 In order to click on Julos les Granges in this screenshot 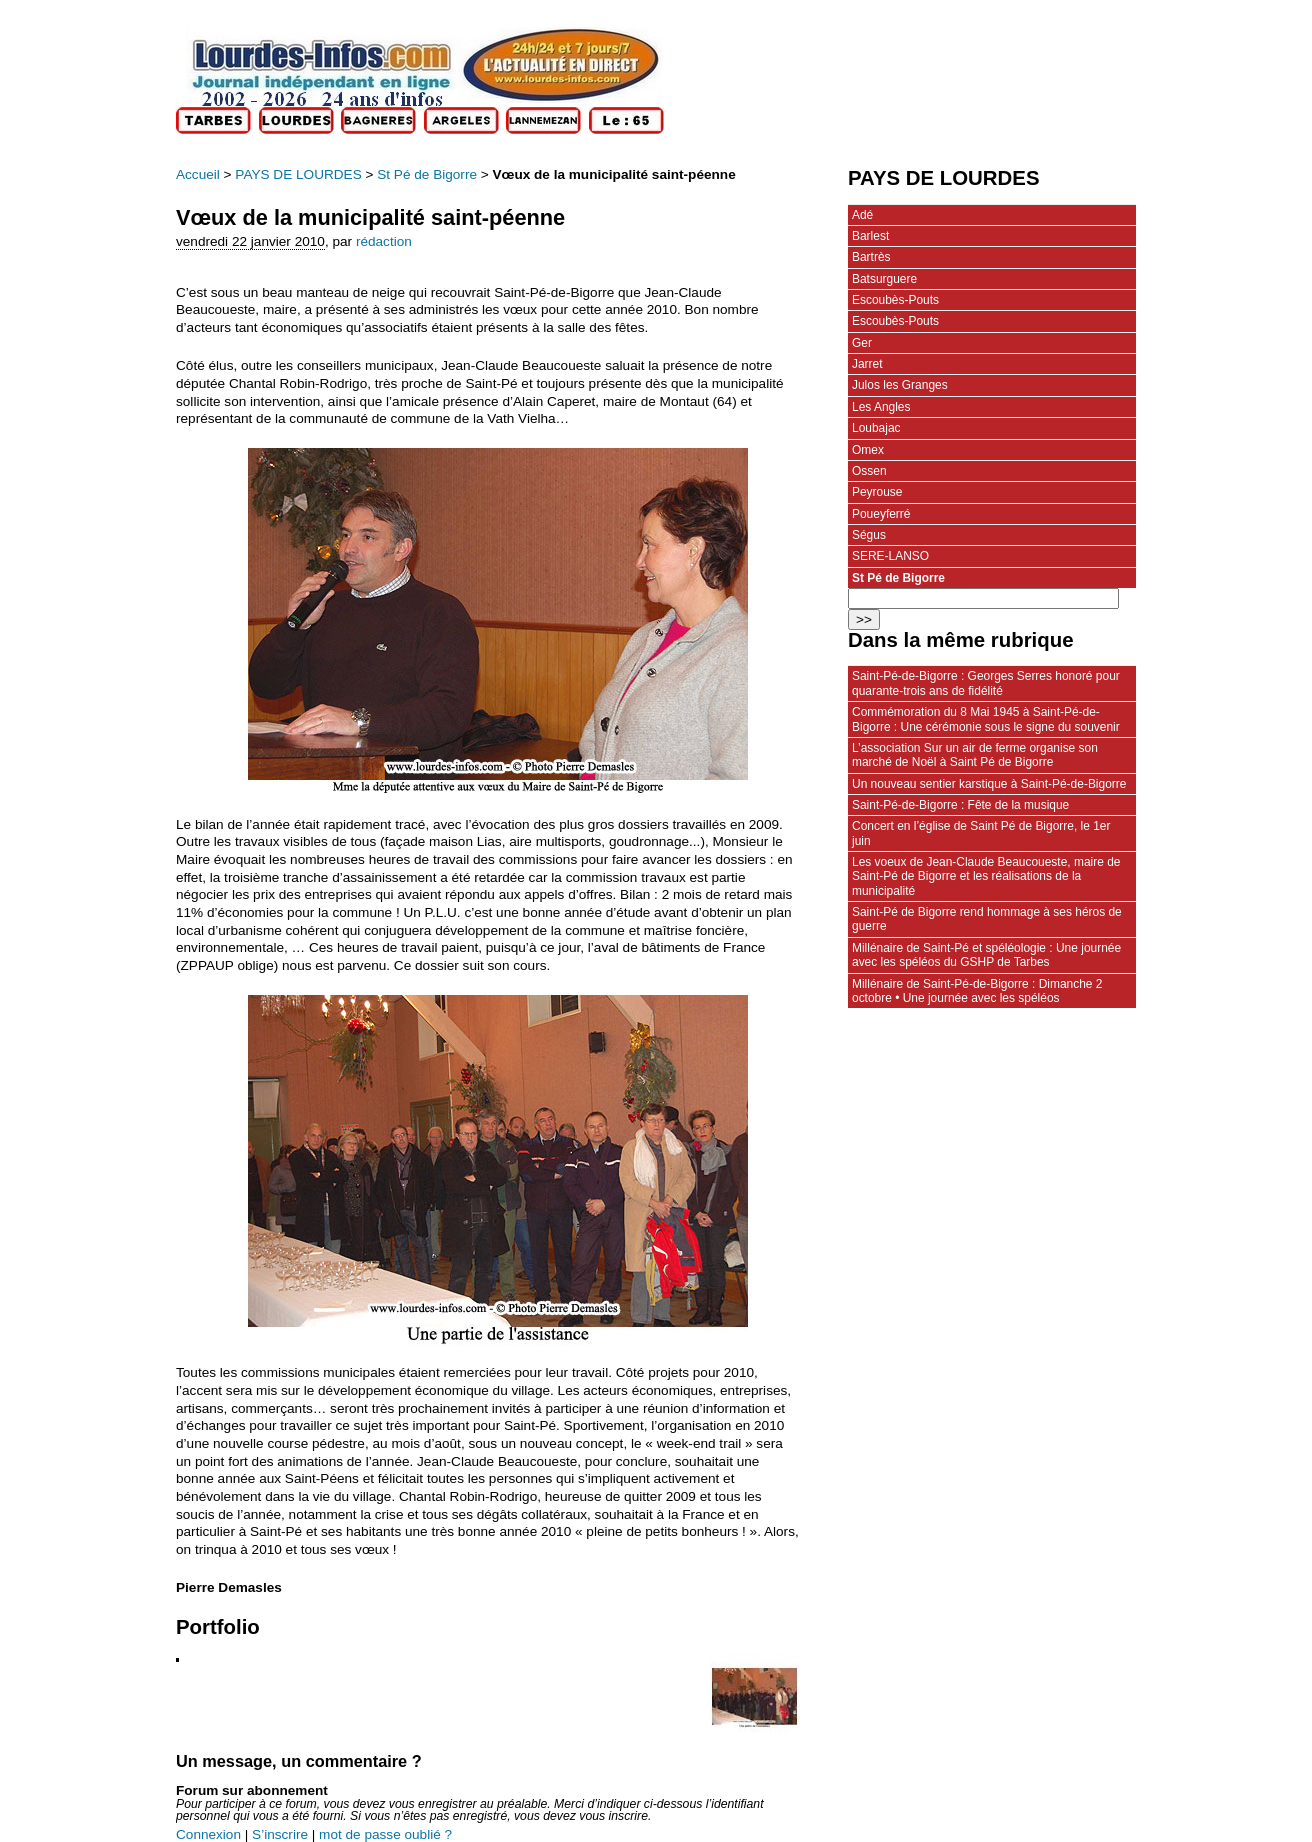, I will do `click(900, 385)`.